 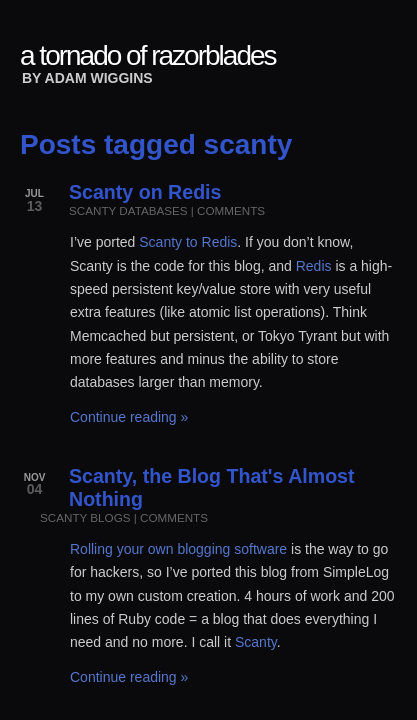 I want to click on comments, so click(x=231, y=210).